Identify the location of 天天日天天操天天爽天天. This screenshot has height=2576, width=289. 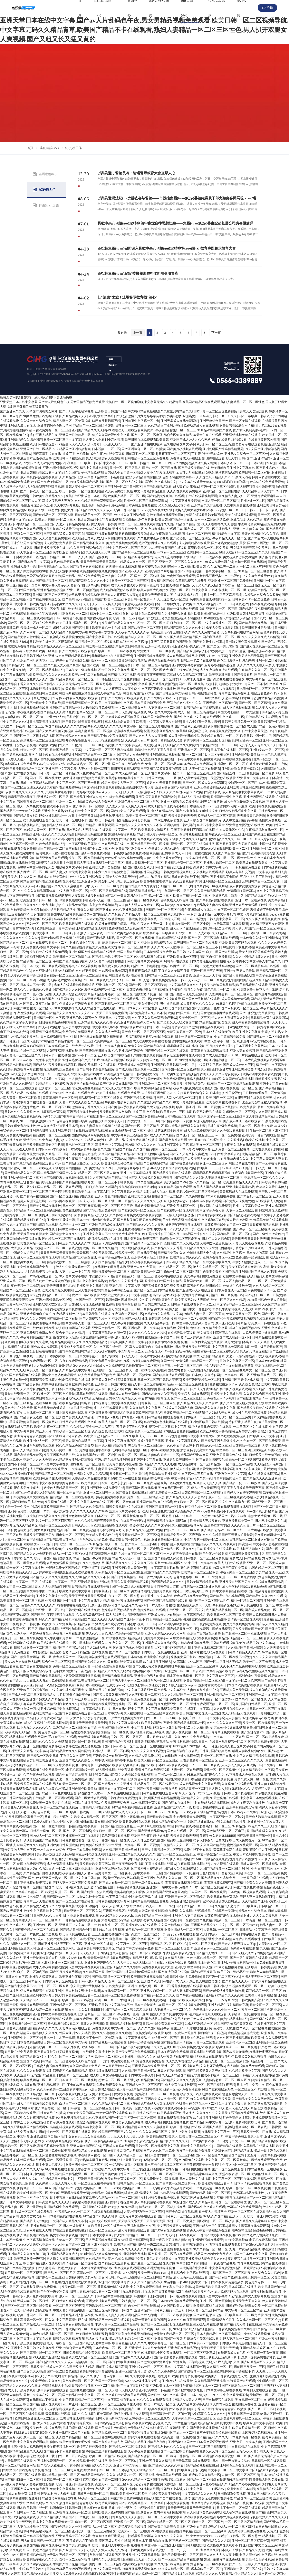
(57, 1252).